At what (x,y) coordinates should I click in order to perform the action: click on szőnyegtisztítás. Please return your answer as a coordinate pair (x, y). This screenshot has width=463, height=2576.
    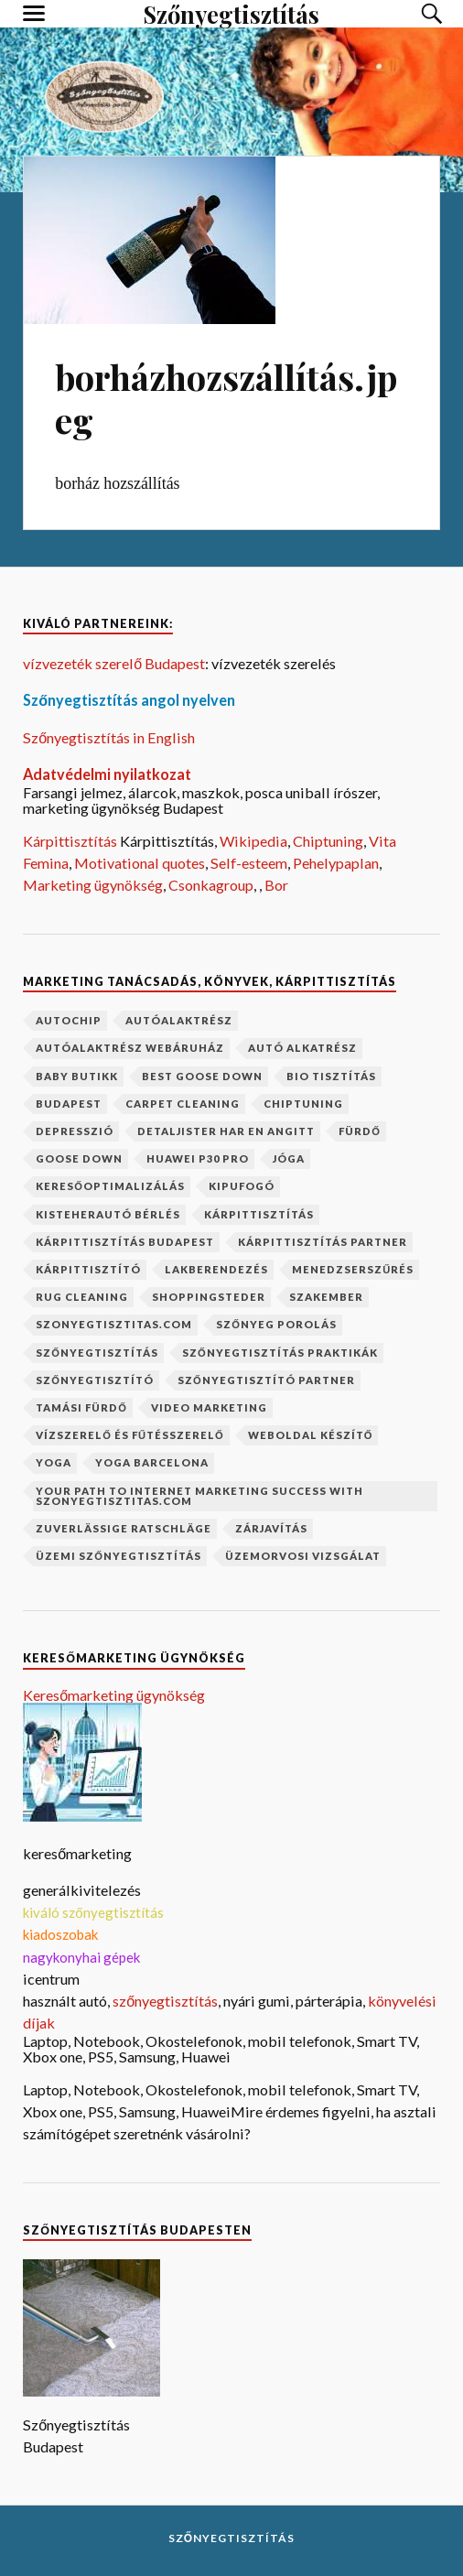
    Looking at the image, I should click on (165, 2000).